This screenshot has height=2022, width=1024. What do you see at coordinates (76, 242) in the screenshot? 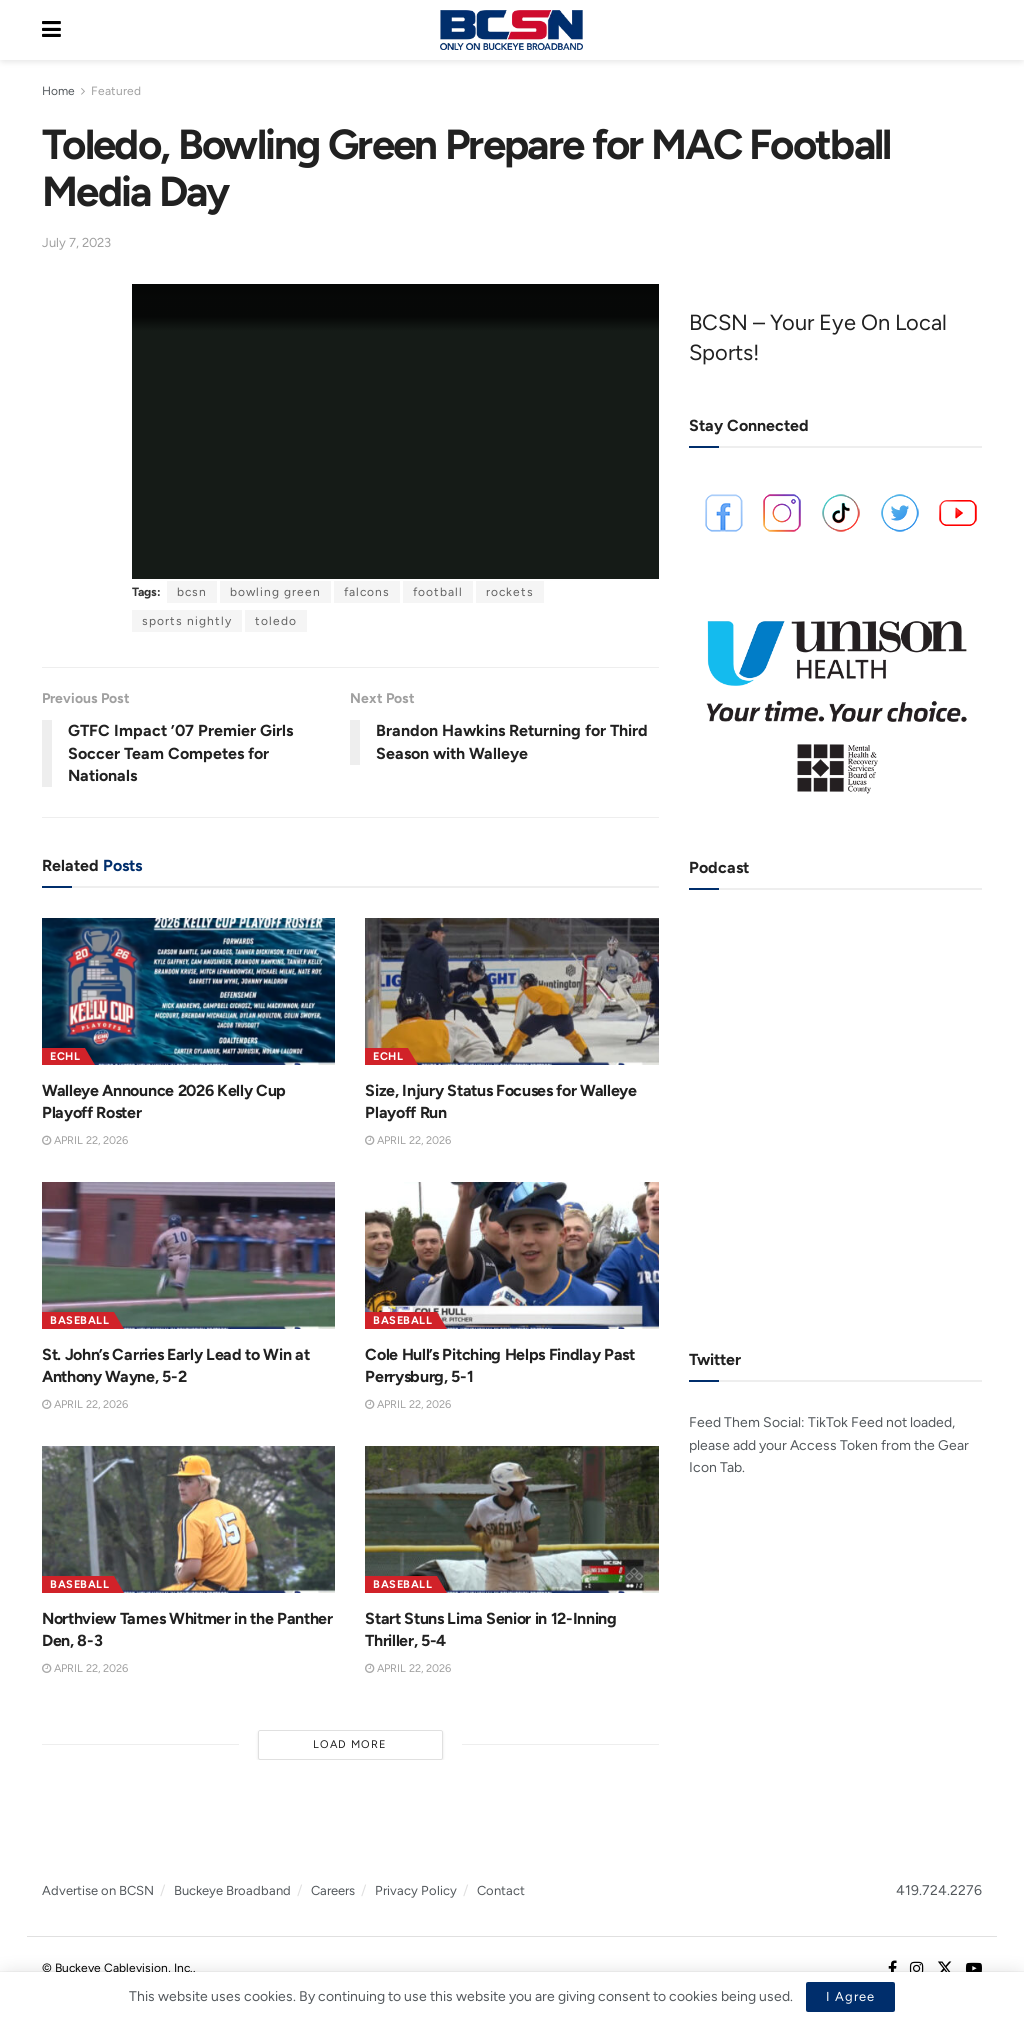
I see `July 7, 2023` at bounding box center [76, 242].